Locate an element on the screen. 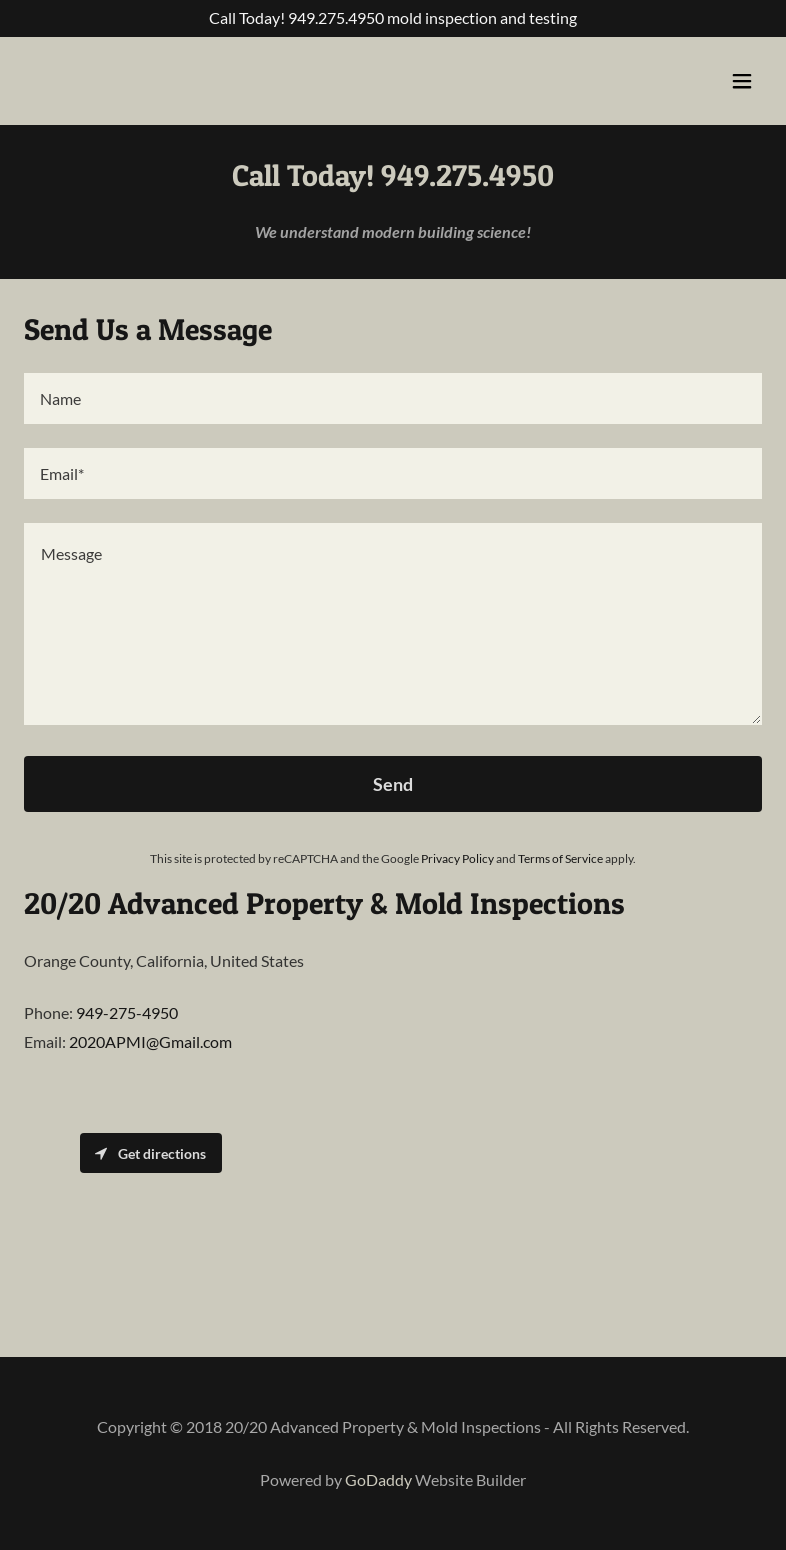 This screenshot has height=1550, width=786. 949.275.4950 [link] is located at coordinates (336, 17).